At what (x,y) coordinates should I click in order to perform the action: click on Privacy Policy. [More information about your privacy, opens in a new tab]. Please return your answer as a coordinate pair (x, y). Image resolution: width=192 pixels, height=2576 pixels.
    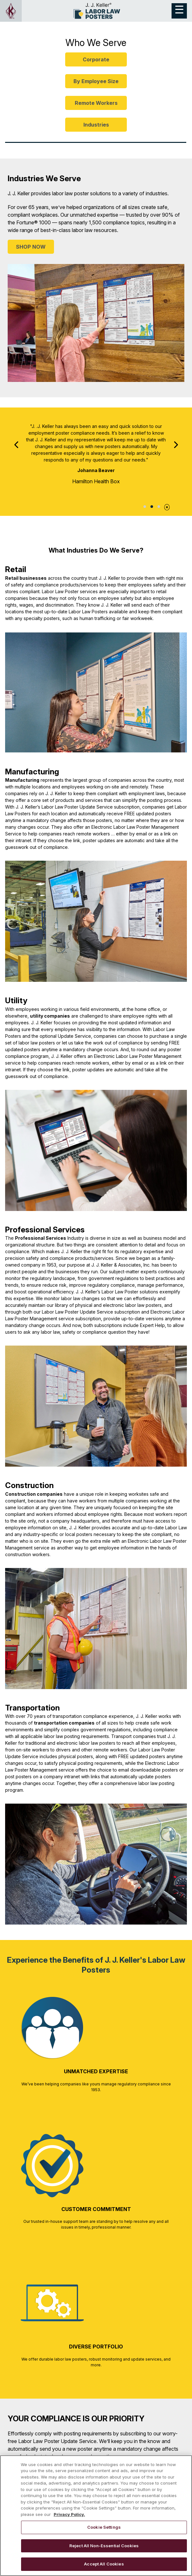
    Looking at the image, I should click on (69, 2514).